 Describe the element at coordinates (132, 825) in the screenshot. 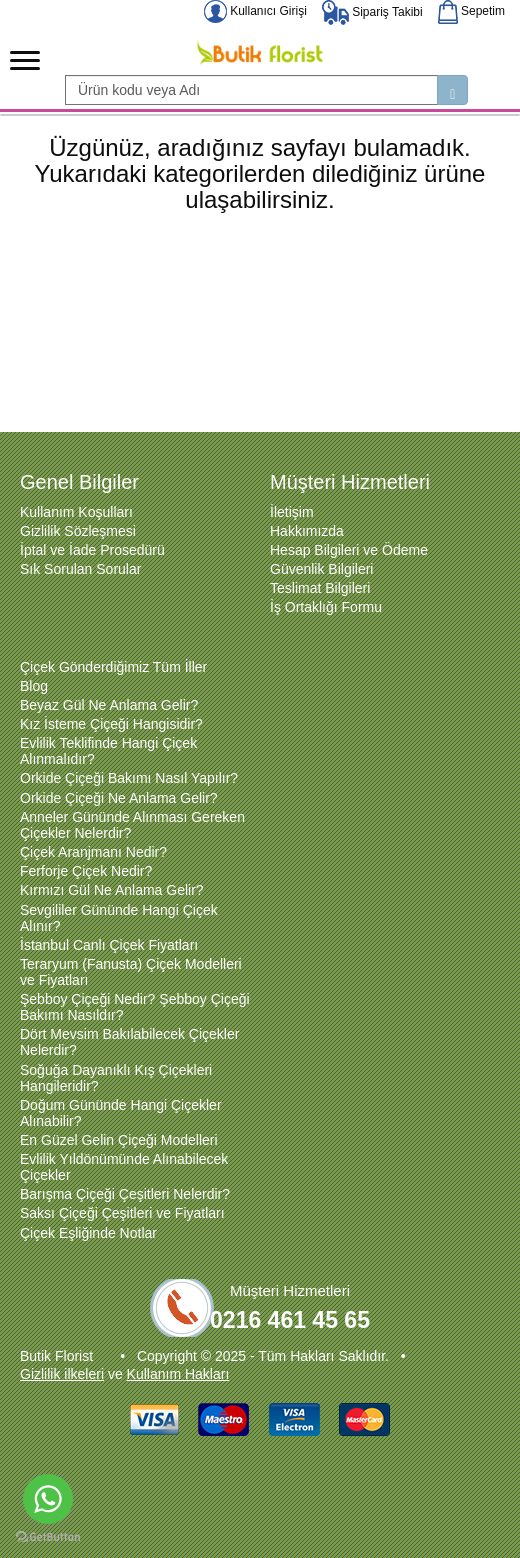

I see `Anneler Gününde Alınması Gereken Çiçekler Nelerdir?` at that location.